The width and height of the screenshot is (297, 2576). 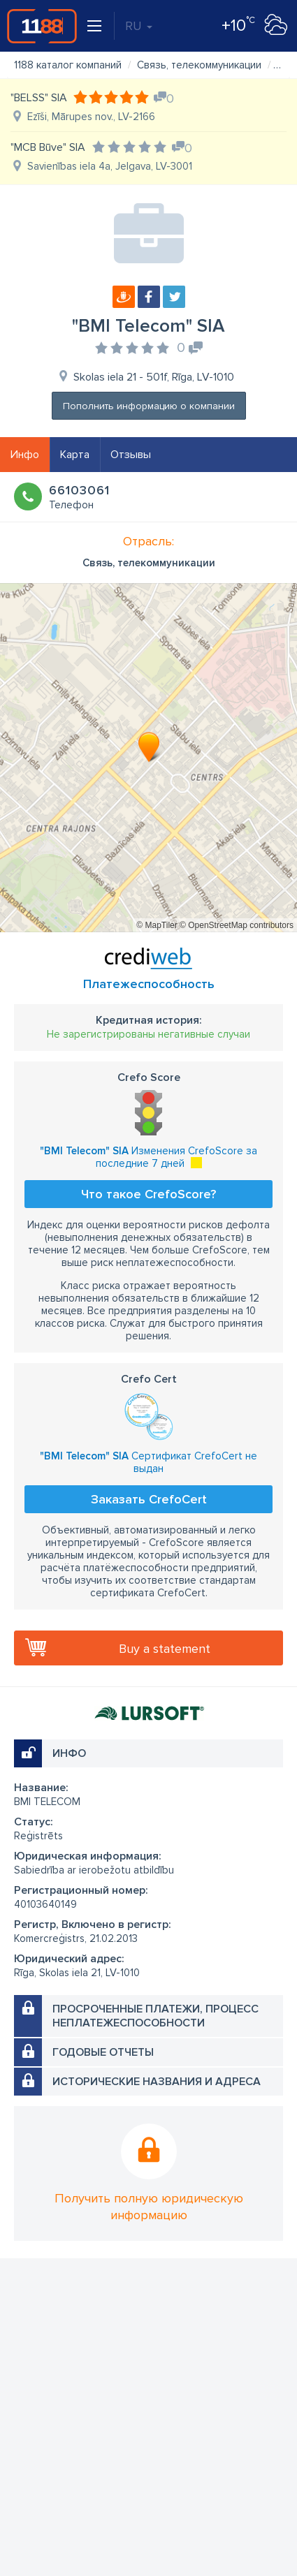 I want to click on "MCB Būve" SIA, so click(x=47, y=147).